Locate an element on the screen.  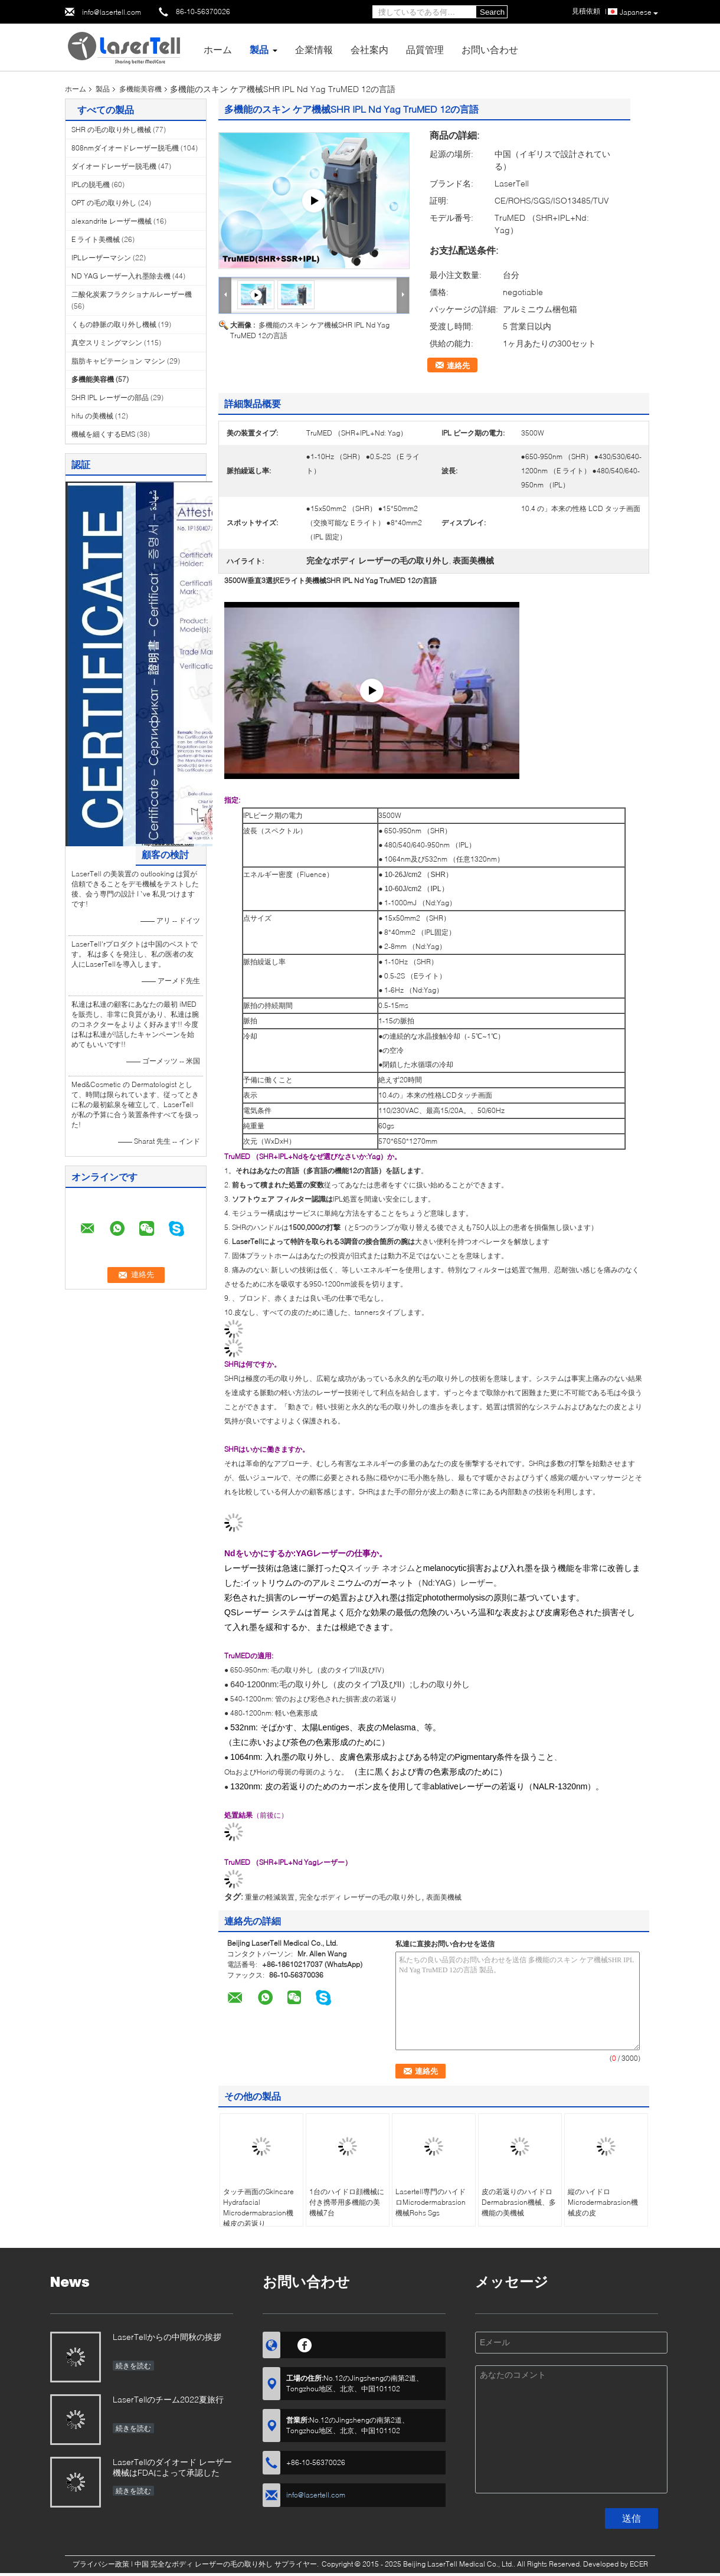
LaserTellのダイオード レーザー機械はFDAによって承認した is located at coordinates (172, 2467).